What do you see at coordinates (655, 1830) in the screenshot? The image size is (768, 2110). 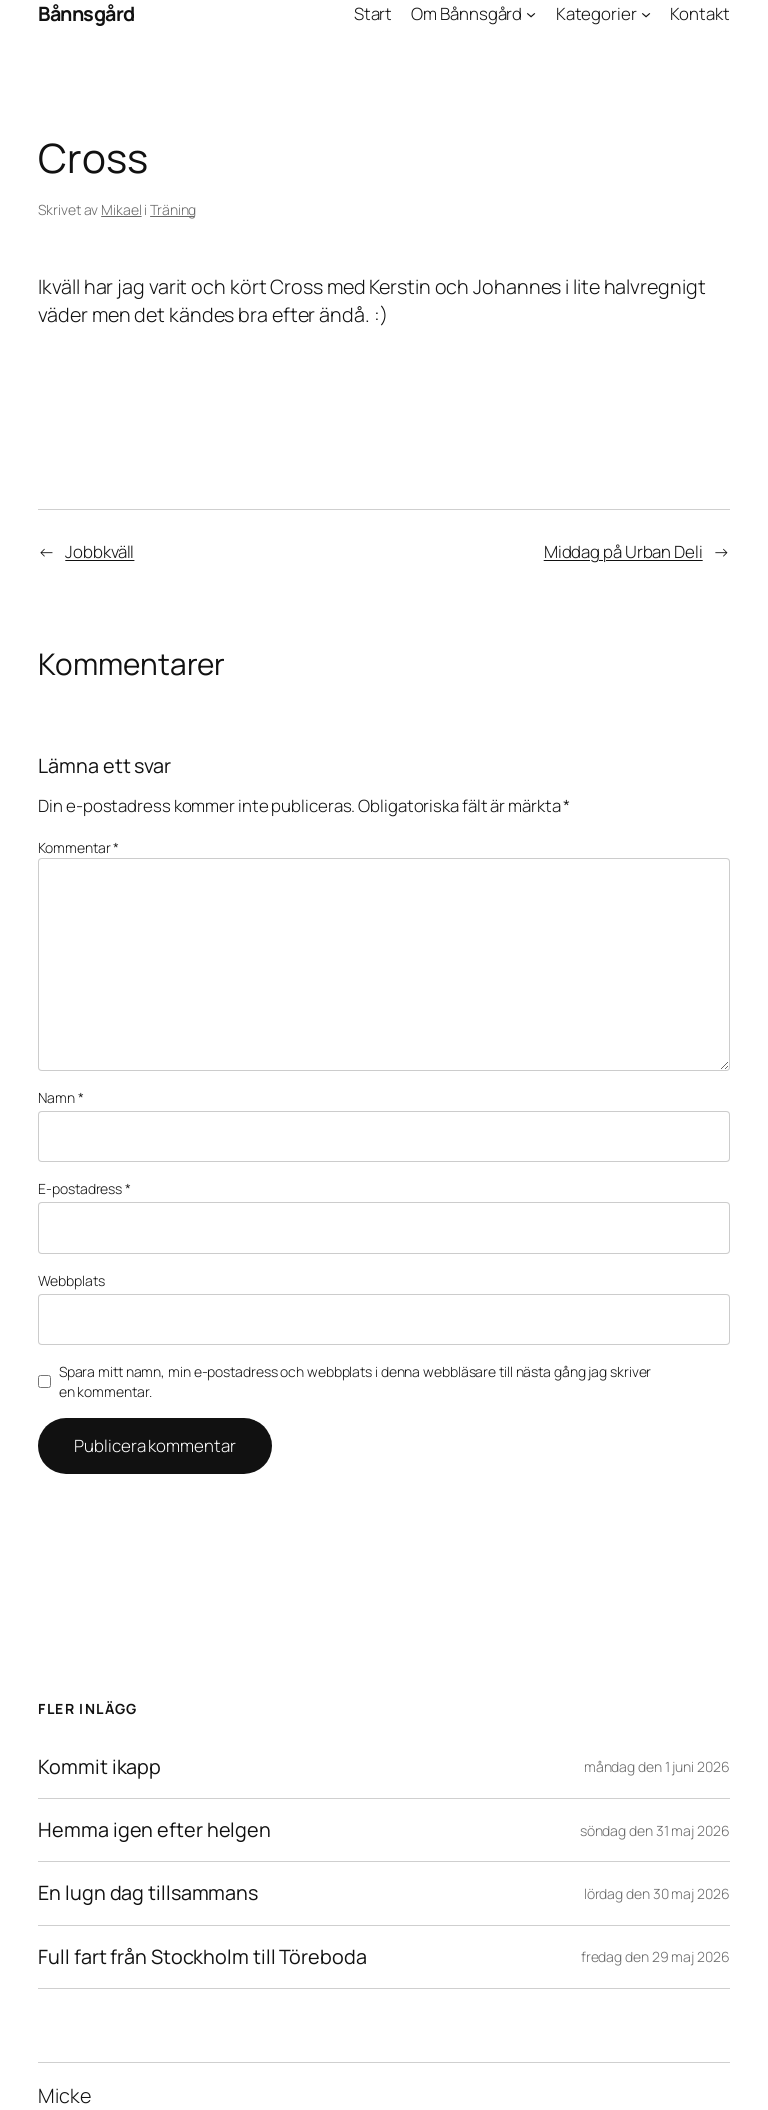 I see `söndag den 31 maj 2026` at bounding box center [655, 1830].